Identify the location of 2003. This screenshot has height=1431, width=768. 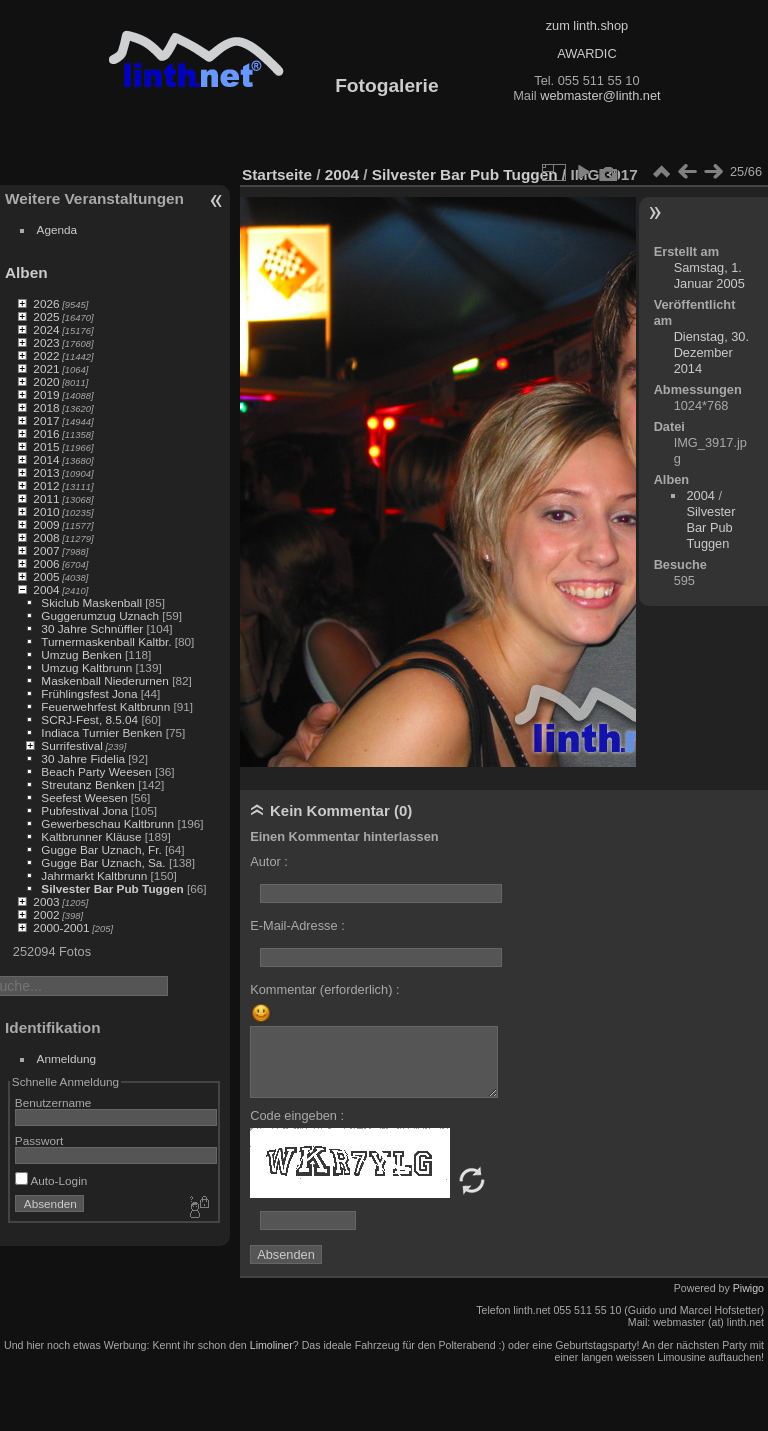
(46, 901).